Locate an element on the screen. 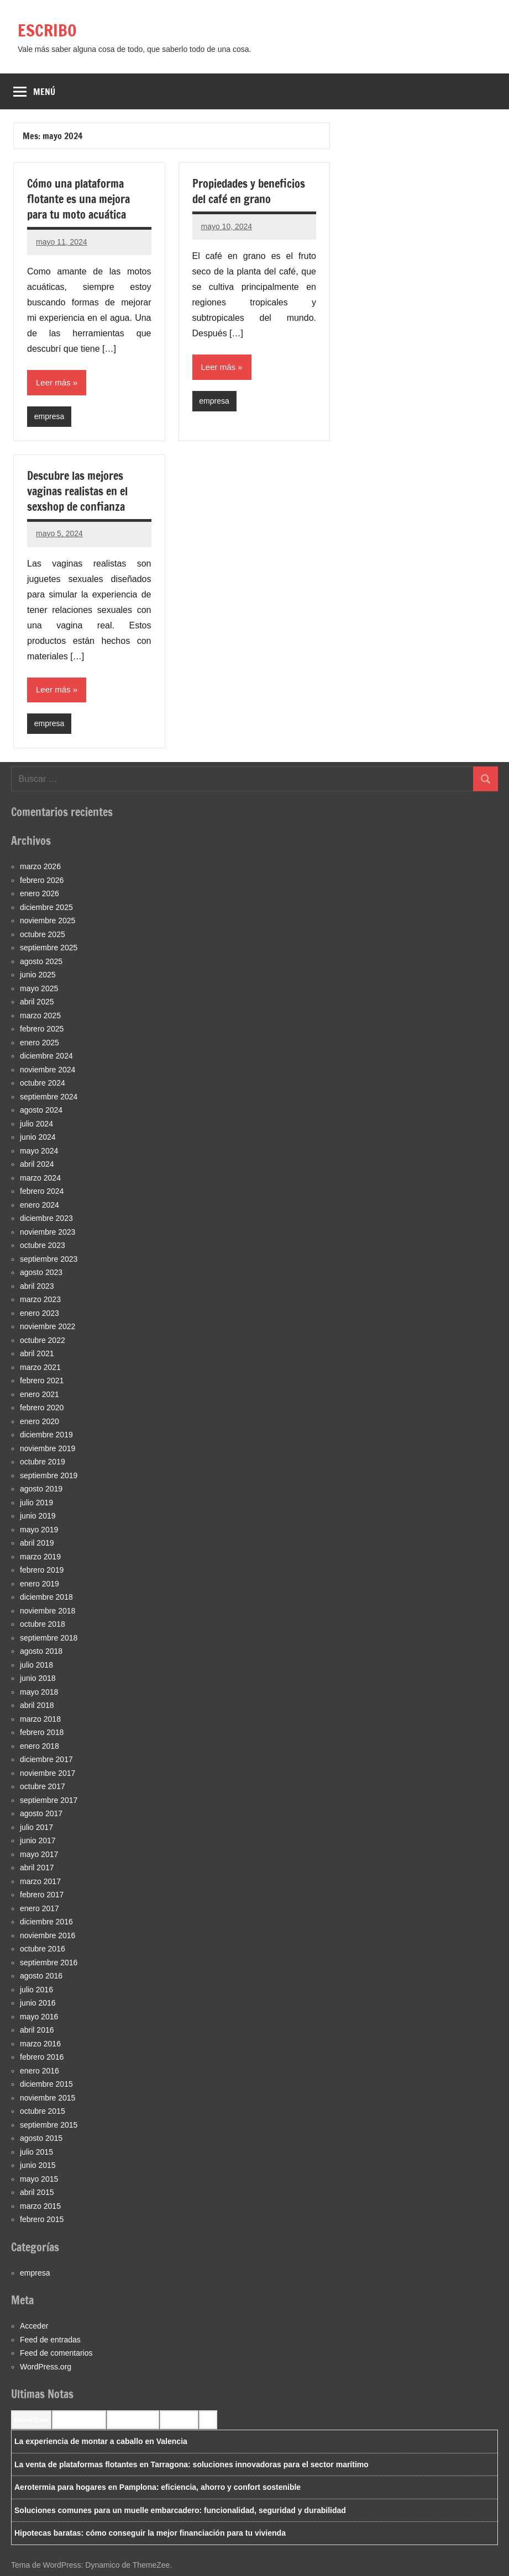 The width and height of the screenshot is (509, 2576). agosto 2019 is located at coordinates (41, 1488).